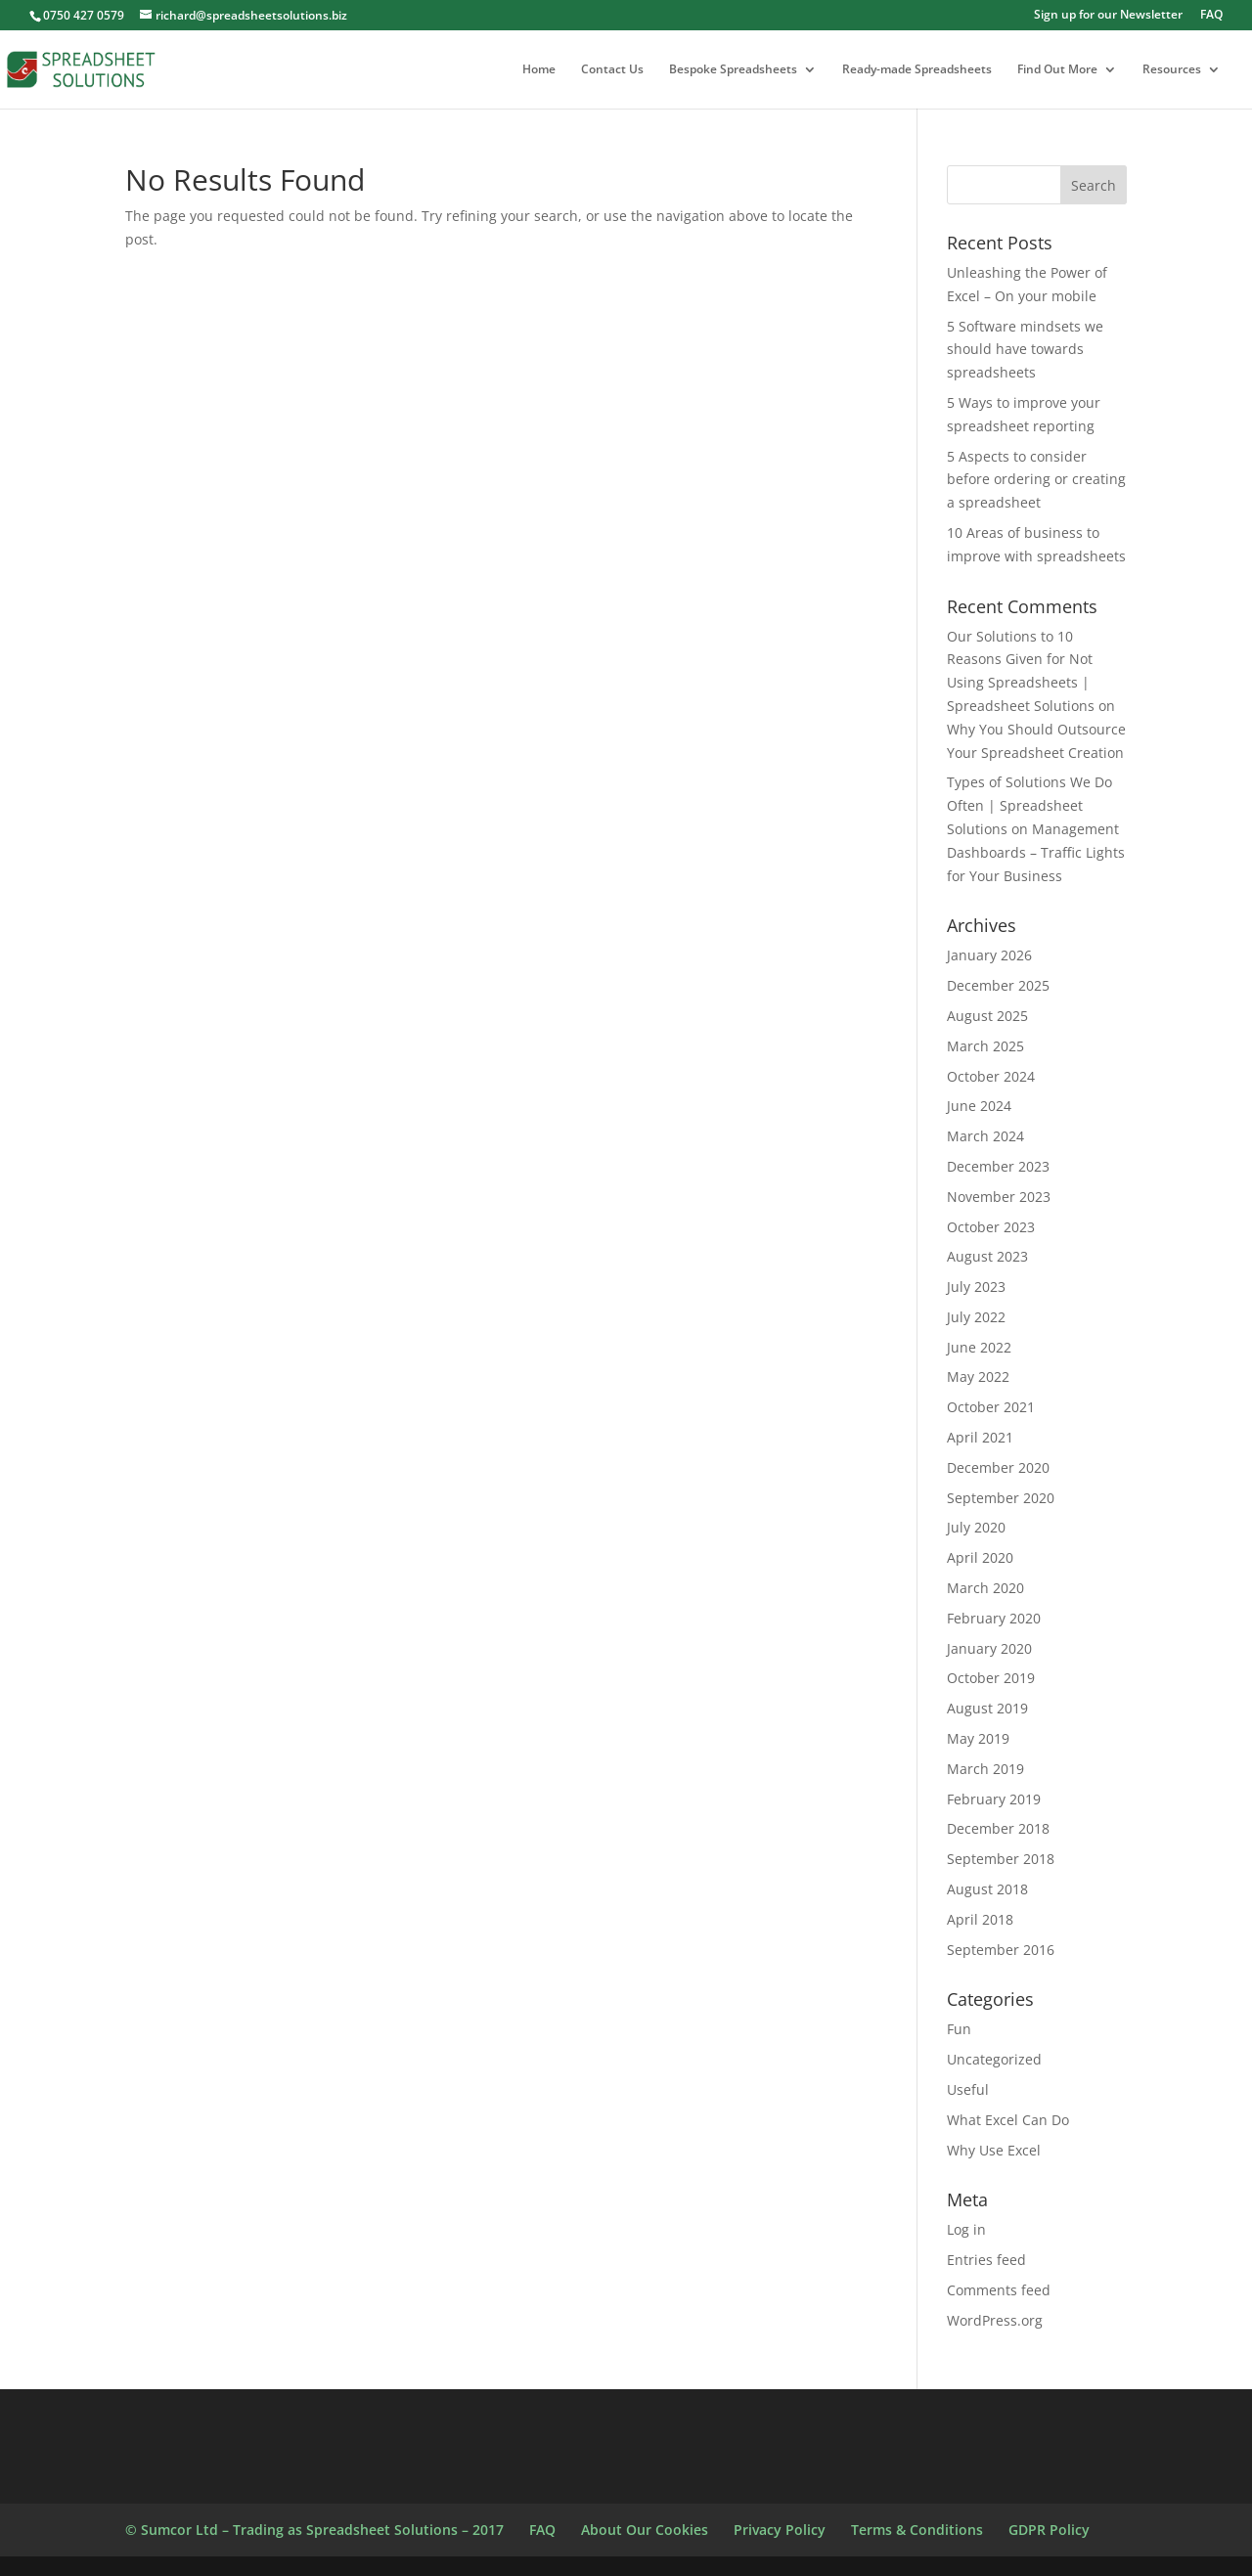 Image resolution: width=1252 pixels, height=2576 pixels. Describe the element at coordinates (1171, 70) in the screenshot. I see `Resources` at that location.